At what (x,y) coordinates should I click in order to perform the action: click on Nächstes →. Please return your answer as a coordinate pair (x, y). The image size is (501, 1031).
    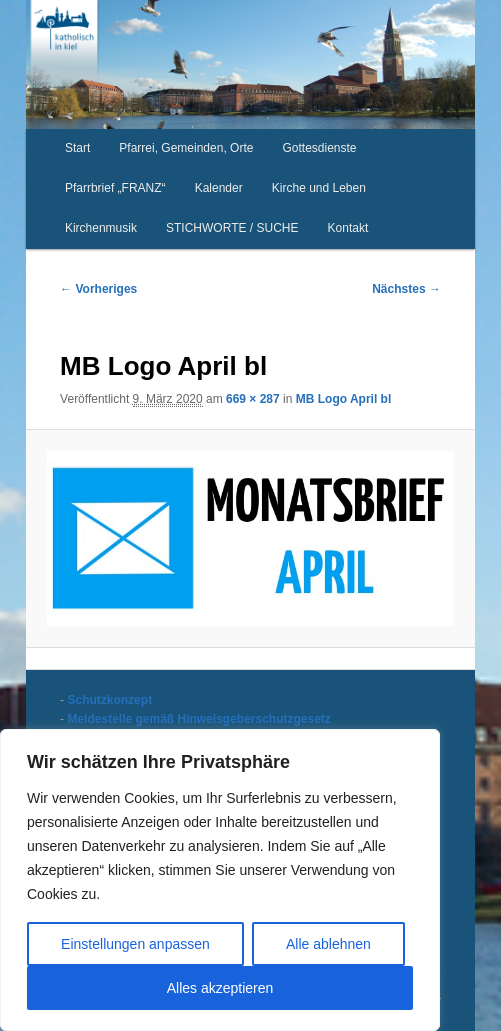
    Looking at the image, I should click on (406, 289).